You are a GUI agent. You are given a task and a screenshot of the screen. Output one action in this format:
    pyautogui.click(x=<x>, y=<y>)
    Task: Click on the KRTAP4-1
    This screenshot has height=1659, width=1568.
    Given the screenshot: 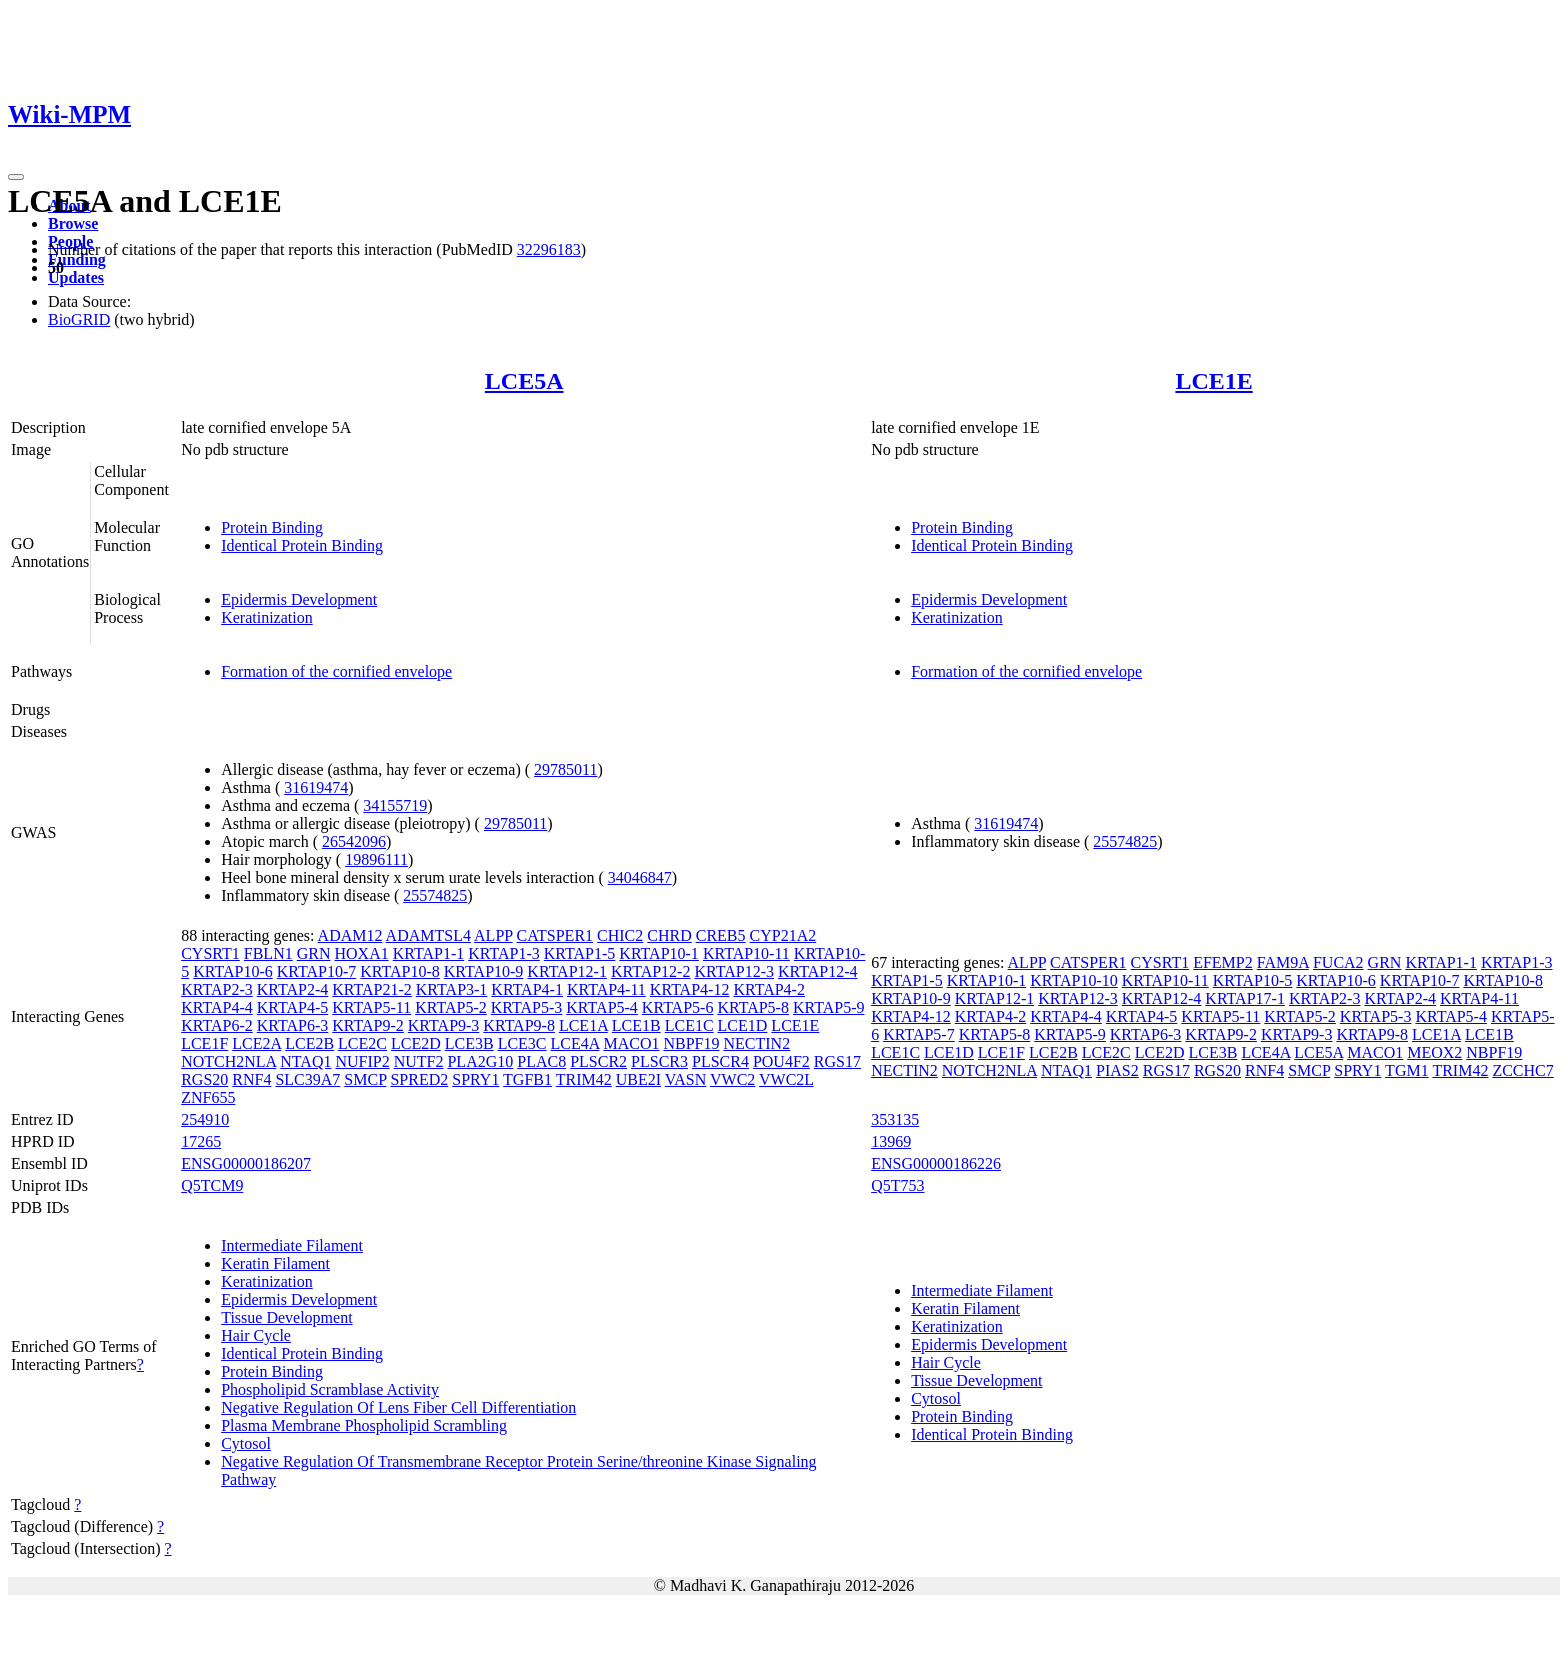 What is the action you would take?
    pyautogui.click(x=527, y=989)
    